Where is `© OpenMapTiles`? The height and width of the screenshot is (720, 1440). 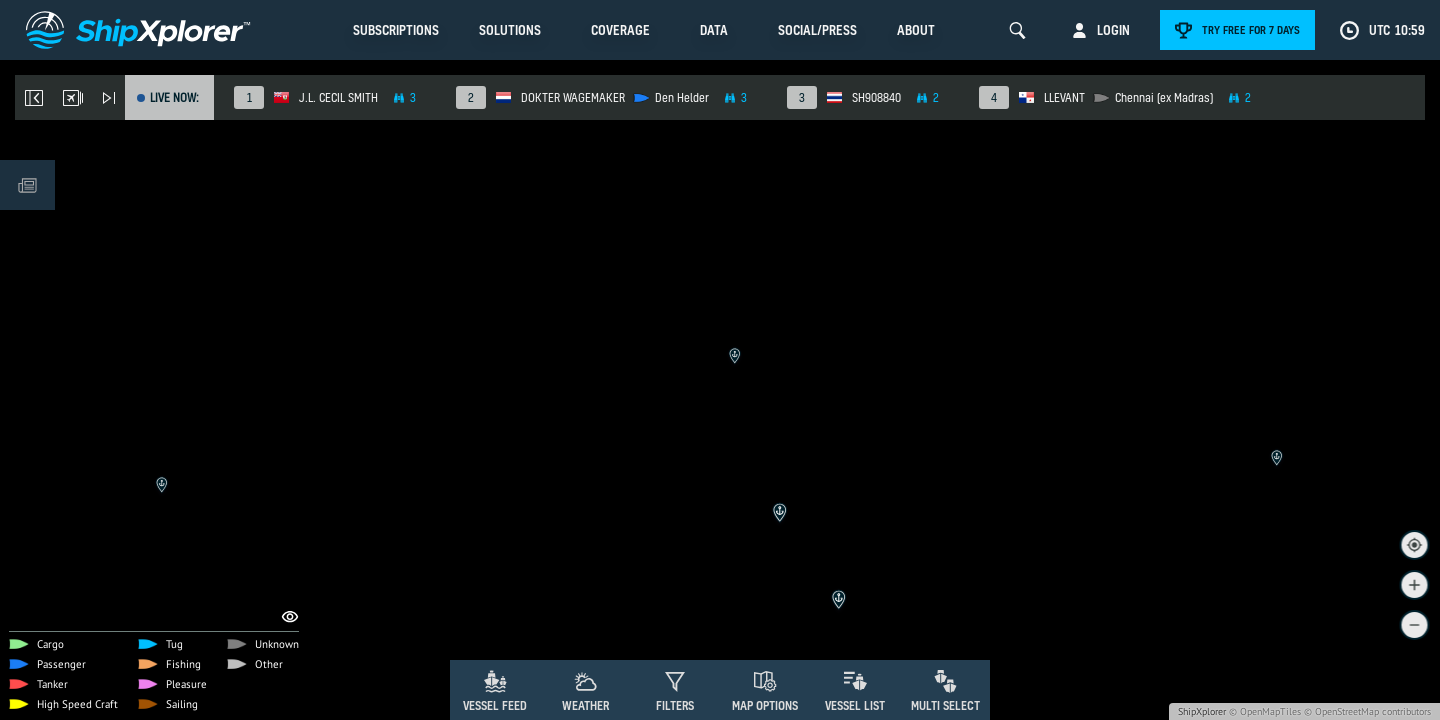 © OpenMapTiles is located at coordinates (1265, 711).